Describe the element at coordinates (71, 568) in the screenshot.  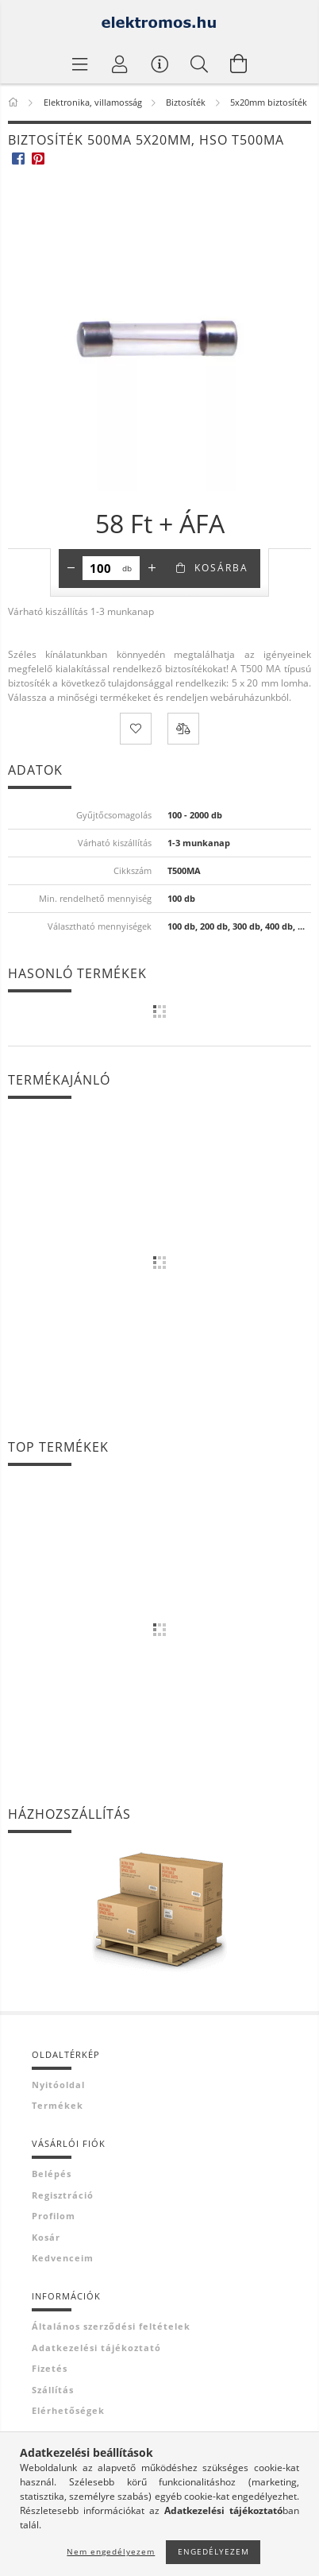
I see `[minusz]` at that location.